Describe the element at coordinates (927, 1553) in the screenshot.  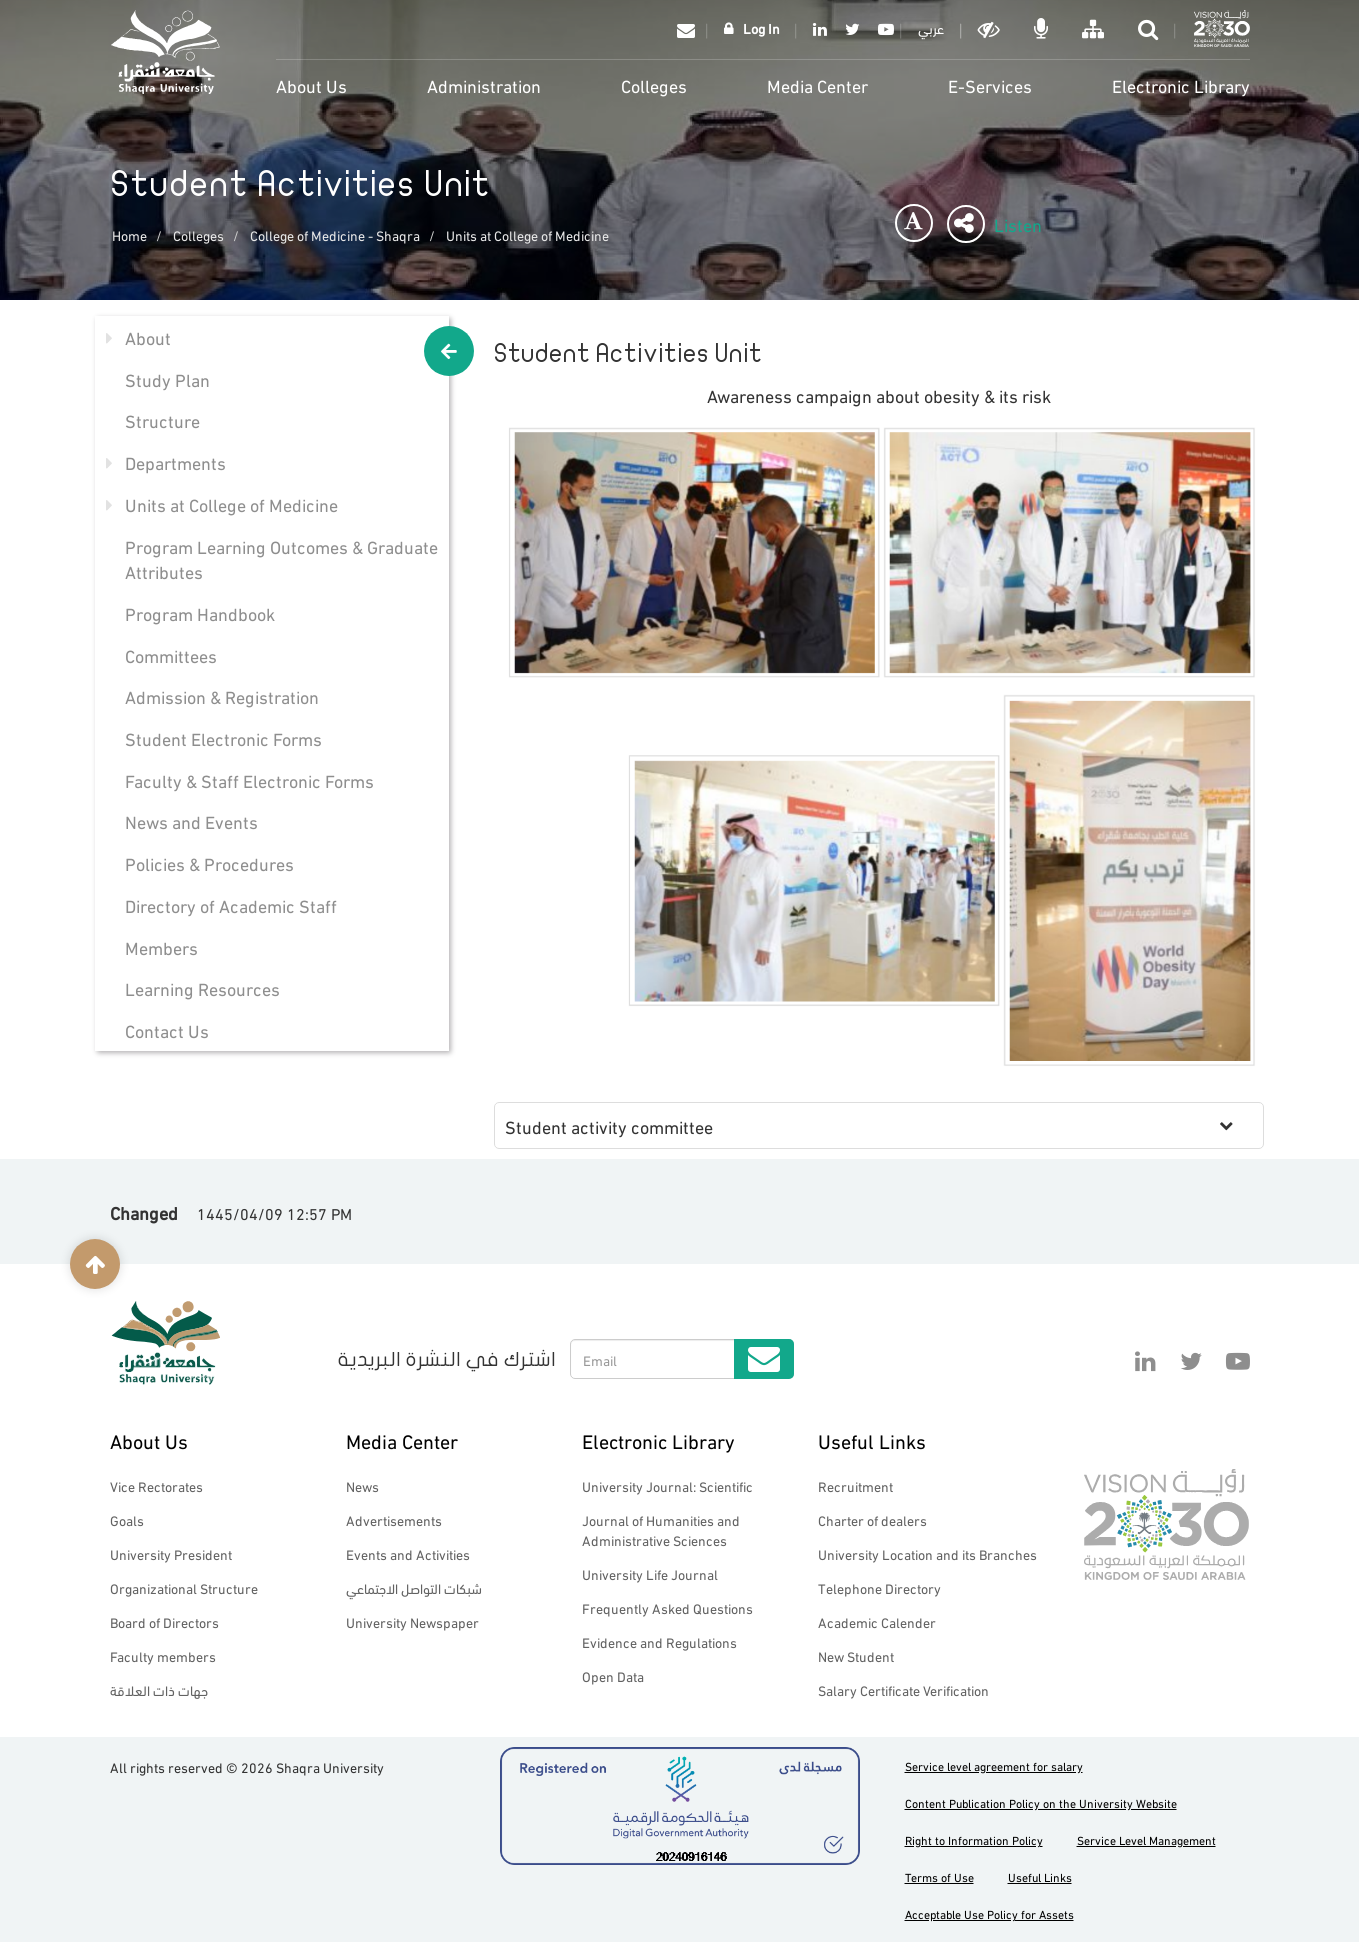
I see `University Location and its Branches` at that location.